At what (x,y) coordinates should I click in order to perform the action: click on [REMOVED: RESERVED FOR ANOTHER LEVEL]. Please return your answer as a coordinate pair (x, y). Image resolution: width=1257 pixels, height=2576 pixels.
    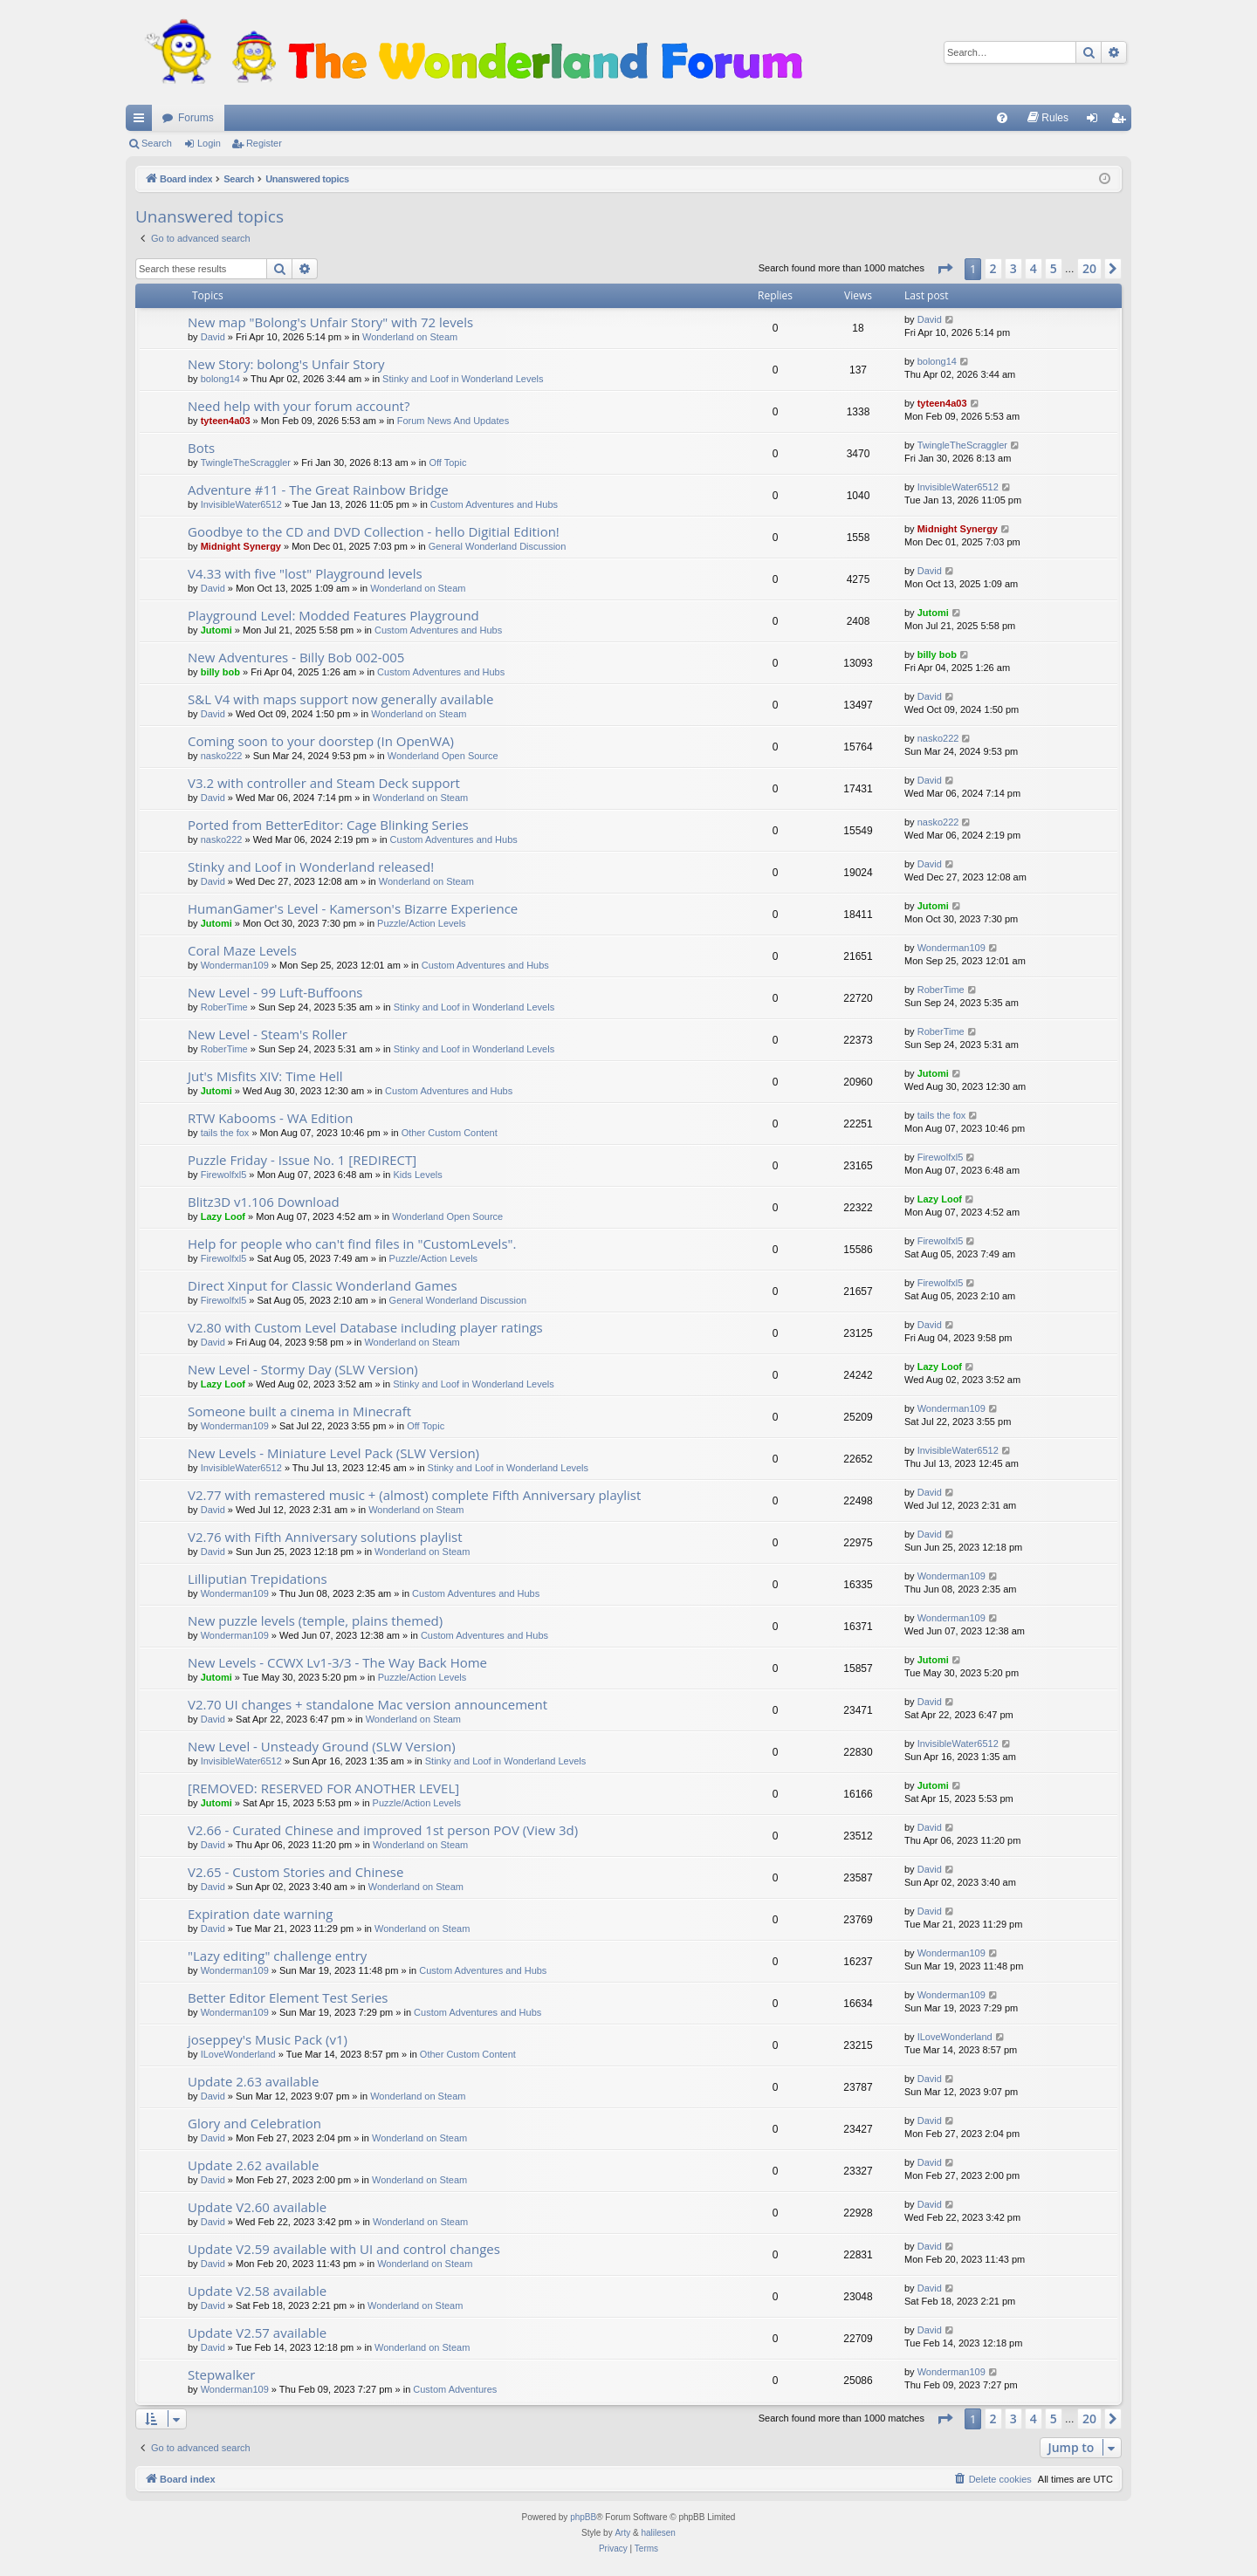
    Looking at the image, I should click on (323, 1788).